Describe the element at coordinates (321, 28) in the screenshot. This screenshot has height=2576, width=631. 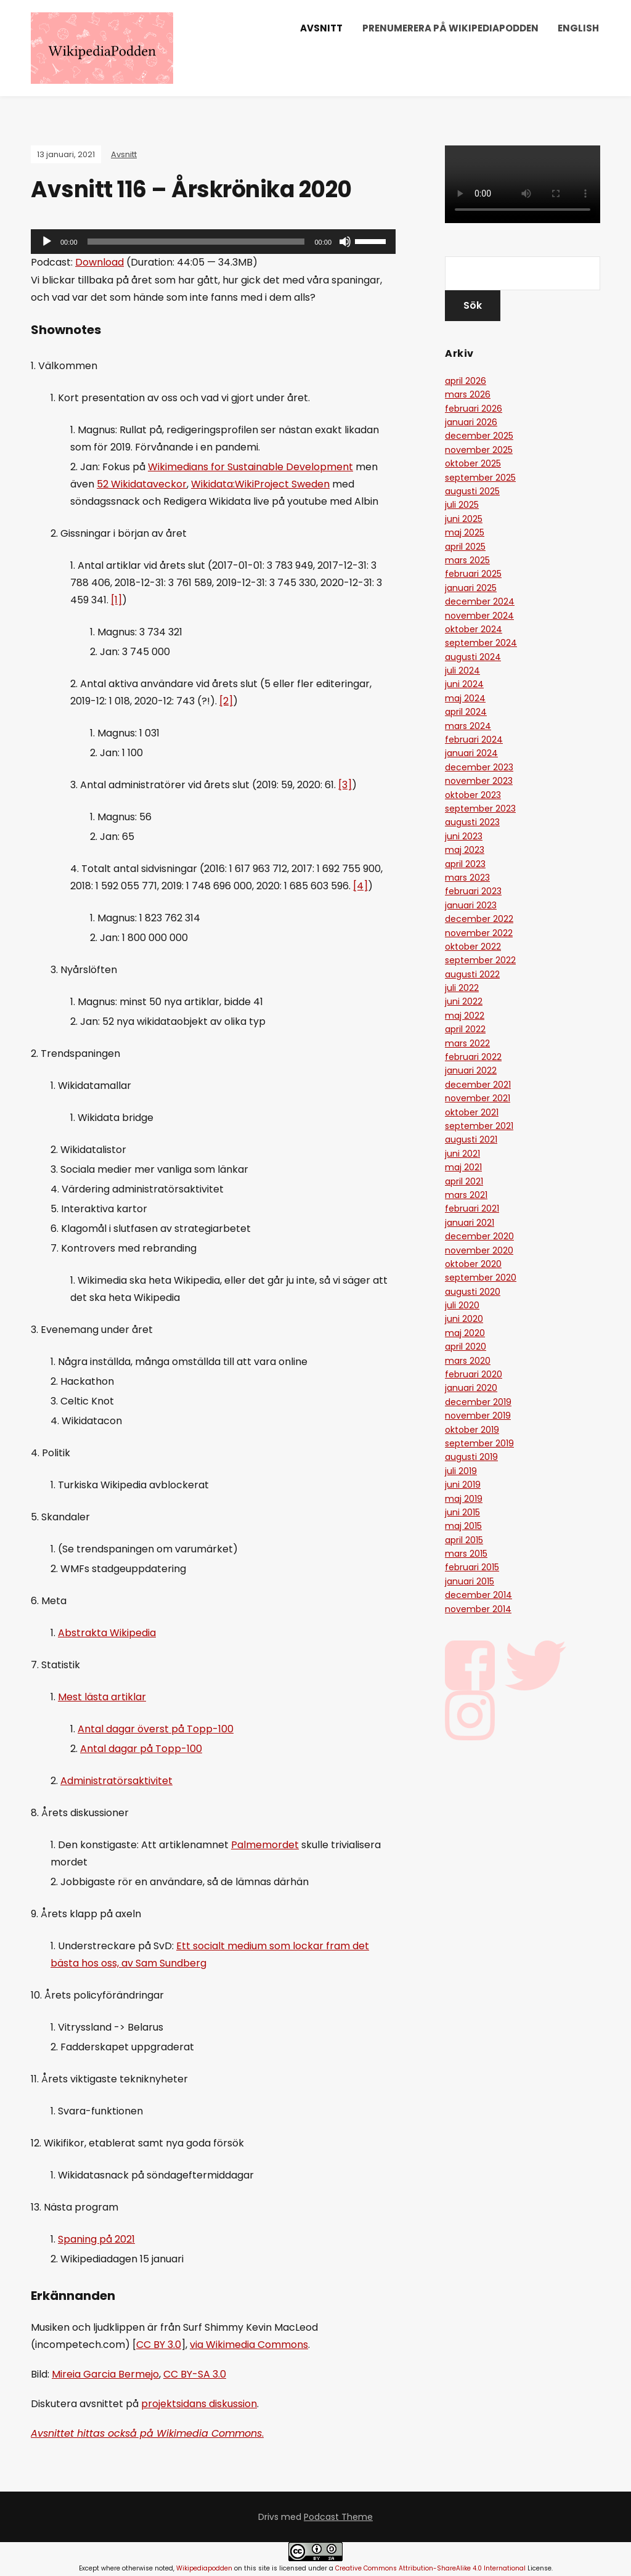
I see `Avsnitt` at that location.